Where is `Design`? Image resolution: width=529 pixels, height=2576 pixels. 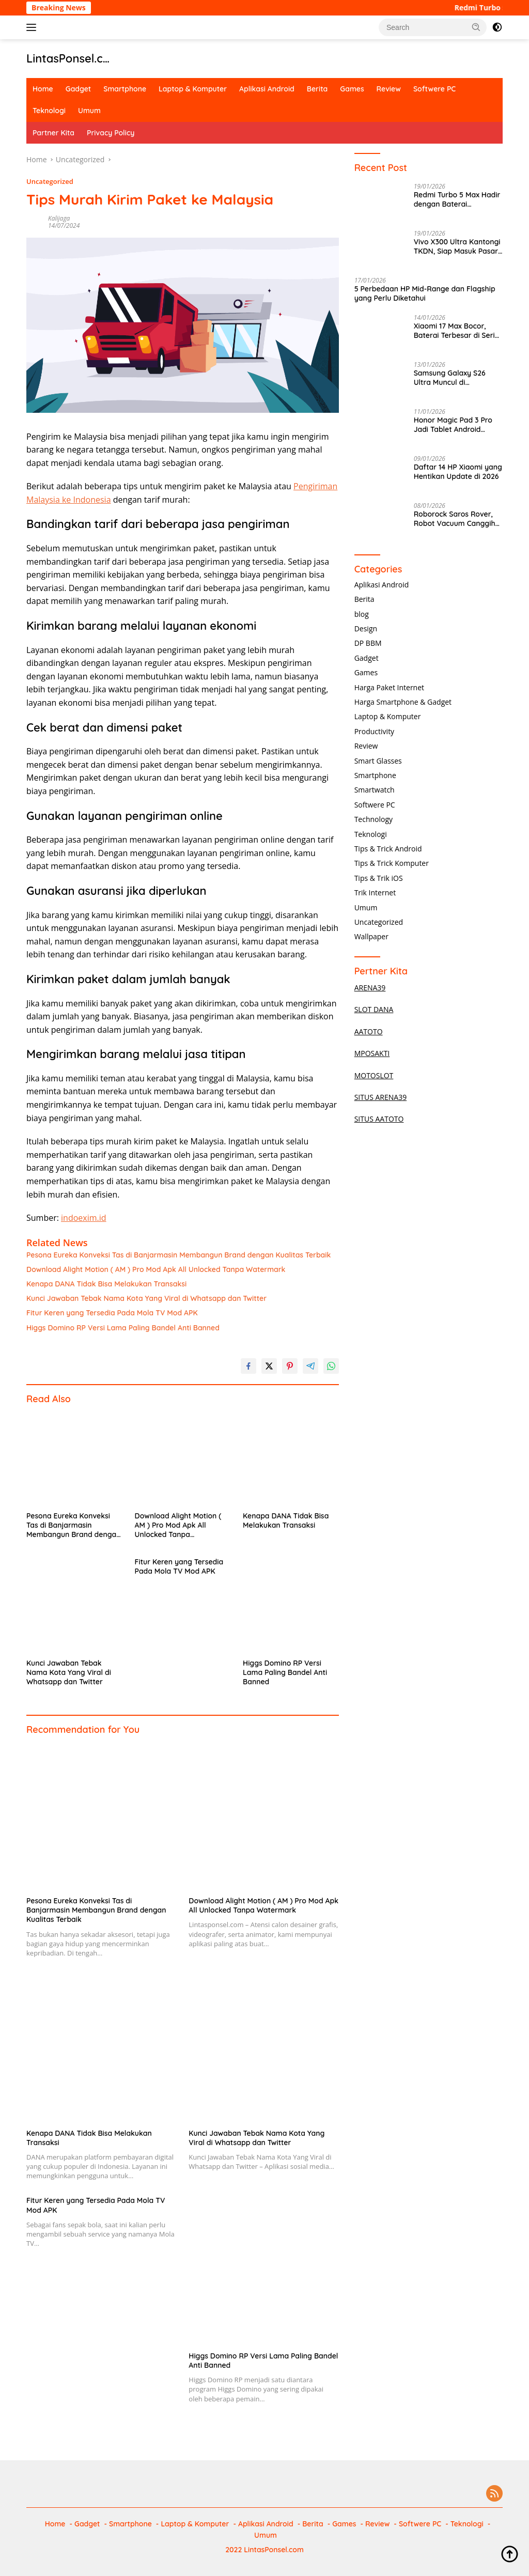
Design is located at coordinates (365, 628).